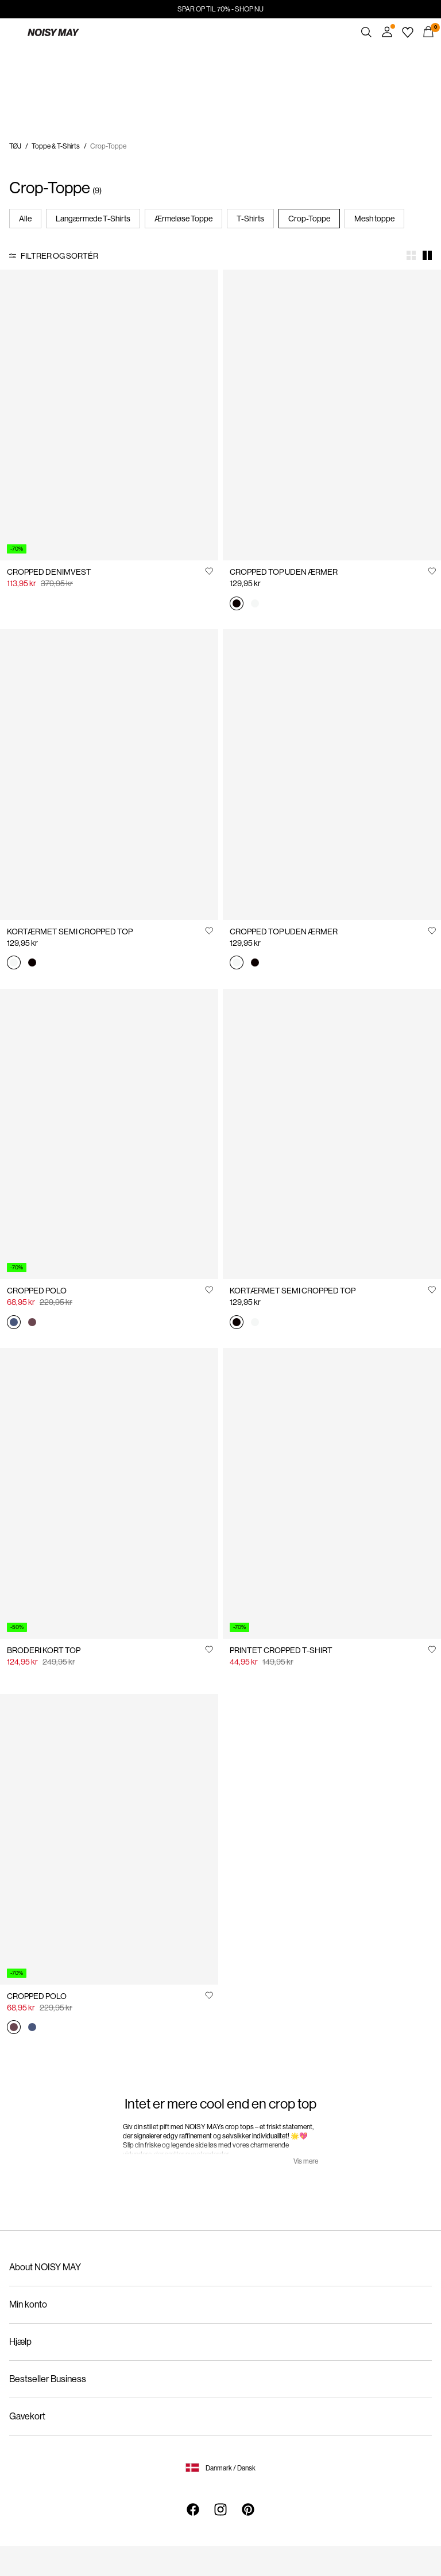 The height and width of the screenshot is (2576, 441). Describe the element at coordinates (25, 218) in the screenshot. I see `Alle` at that location.